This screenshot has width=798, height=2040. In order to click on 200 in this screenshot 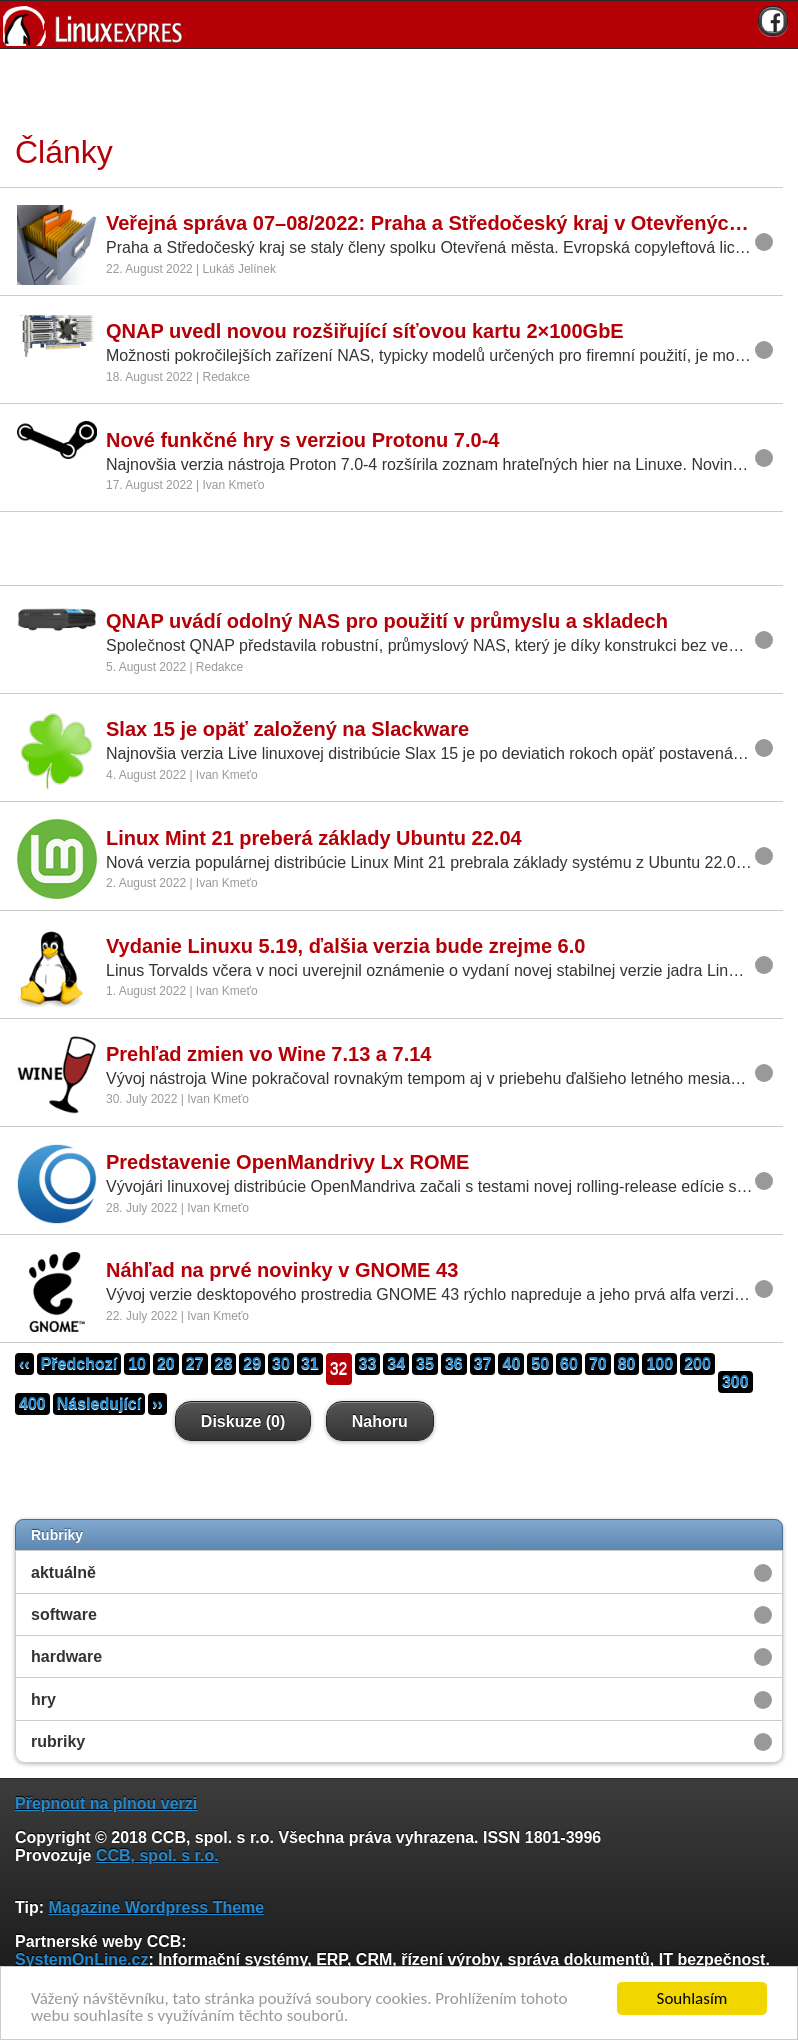, I will do `click(697, 1363)`.